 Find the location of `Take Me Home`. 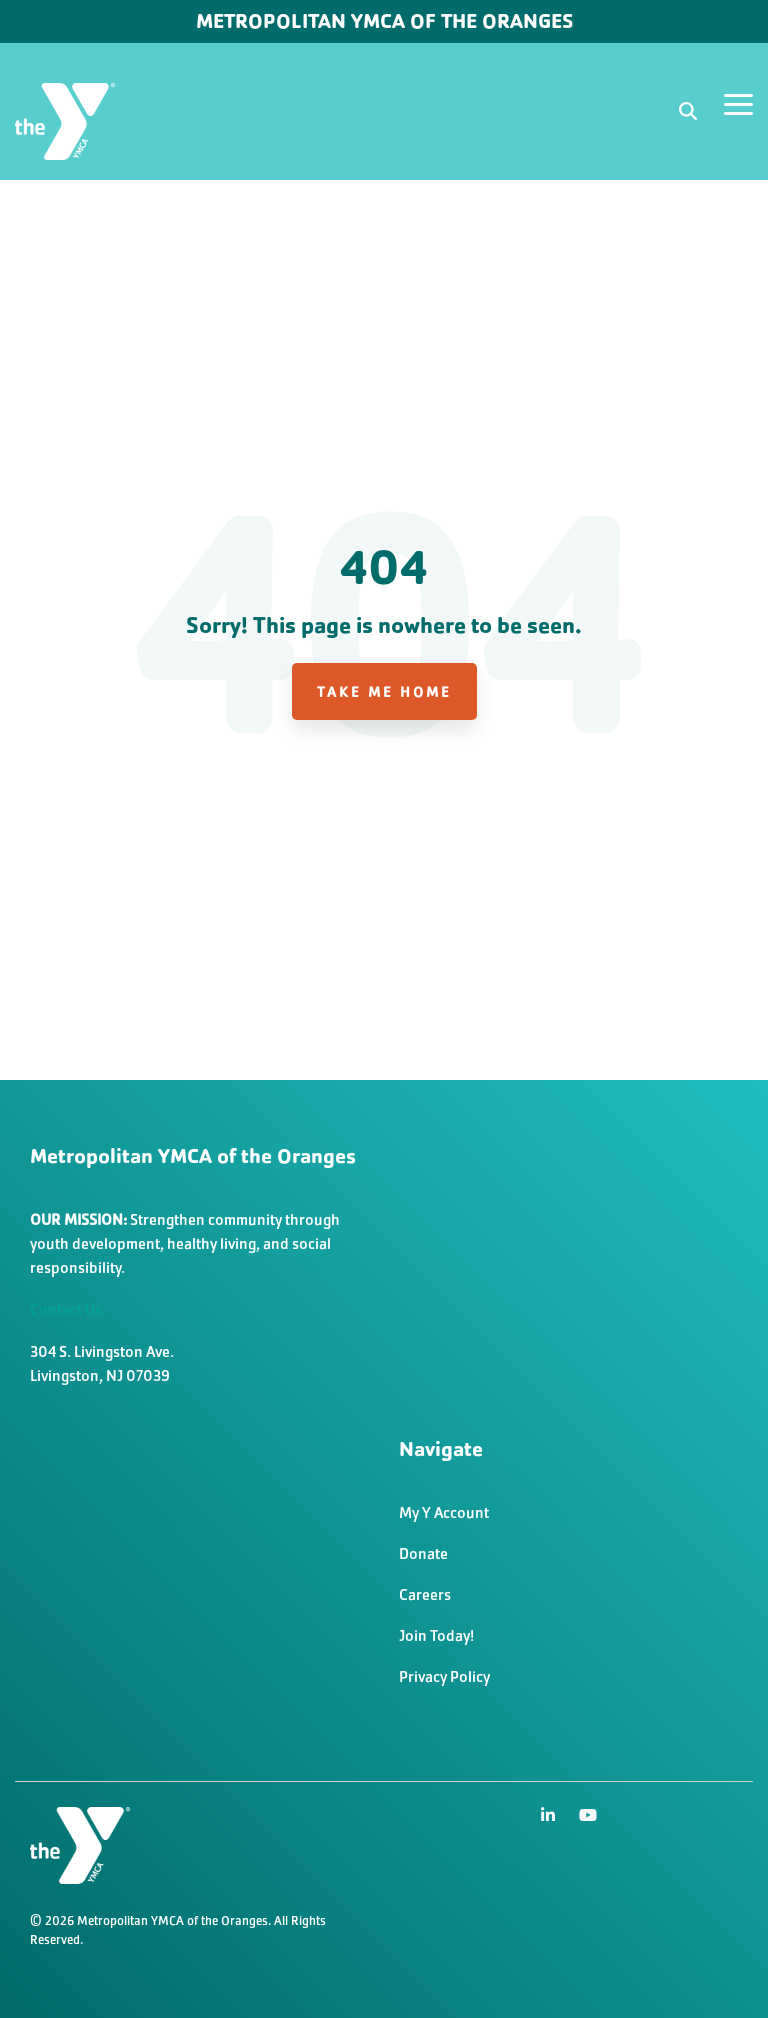

Take Me Home is located at coordinates (384, 691).